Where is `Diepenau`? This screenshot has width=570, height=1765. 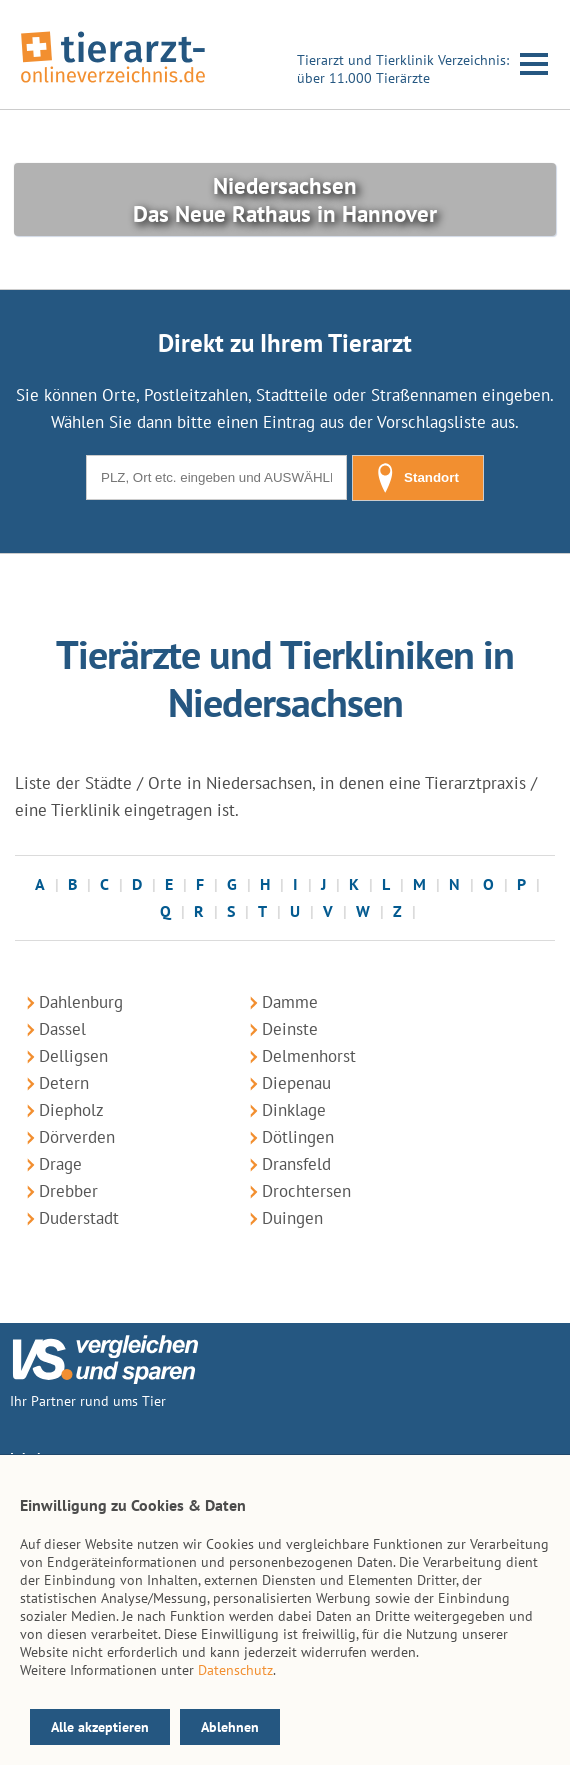
Diepenau is located at coordinates (296, 1083).